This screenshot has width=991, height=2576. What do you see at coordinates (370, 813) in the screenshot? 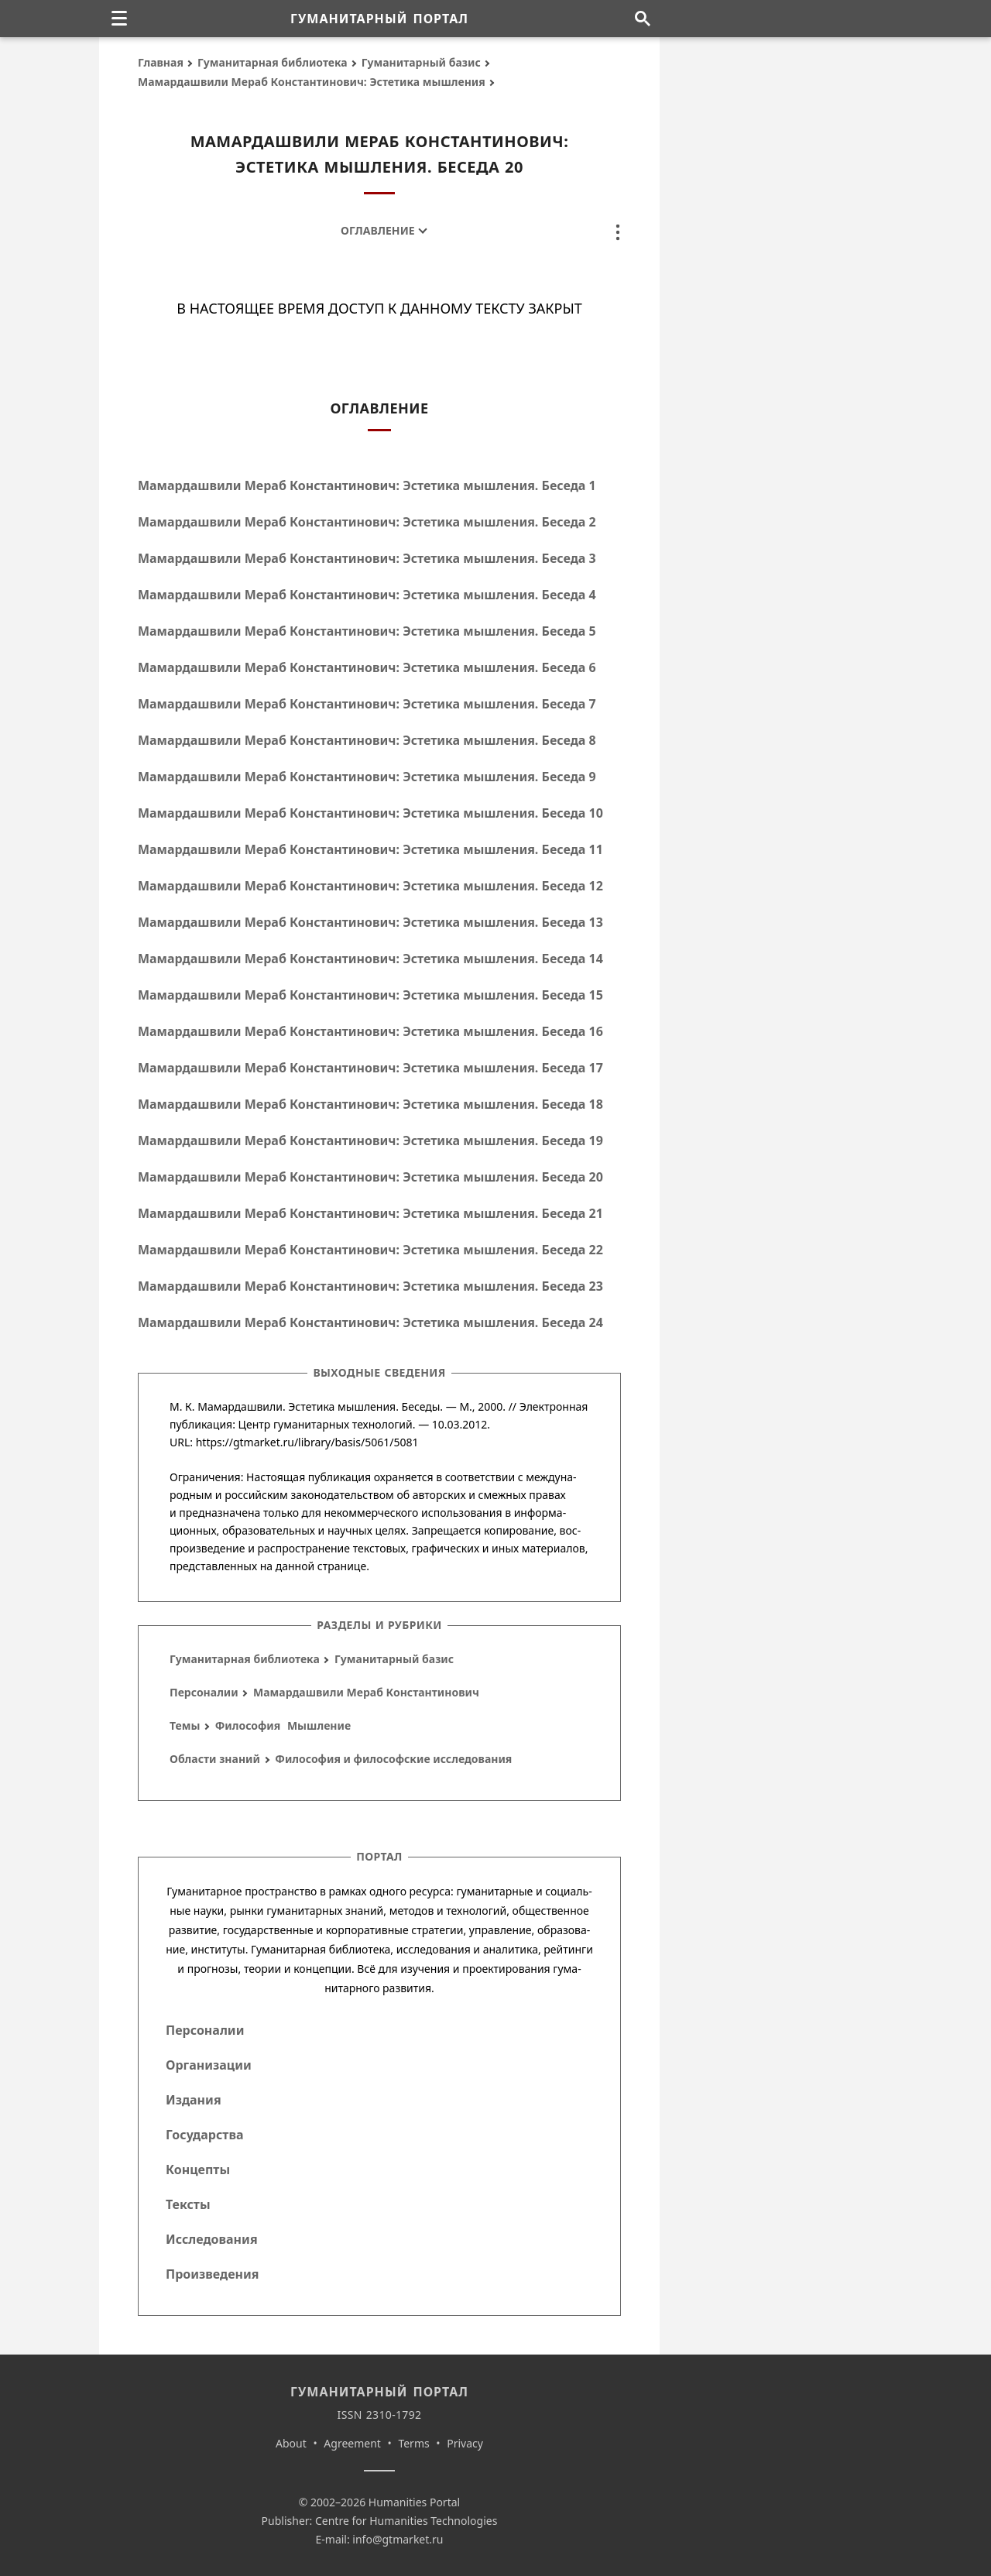
I see `Мамардашвили Мераб Константинович: Эстетика мышления. Беседа 10` at bounding box center [370, 813].